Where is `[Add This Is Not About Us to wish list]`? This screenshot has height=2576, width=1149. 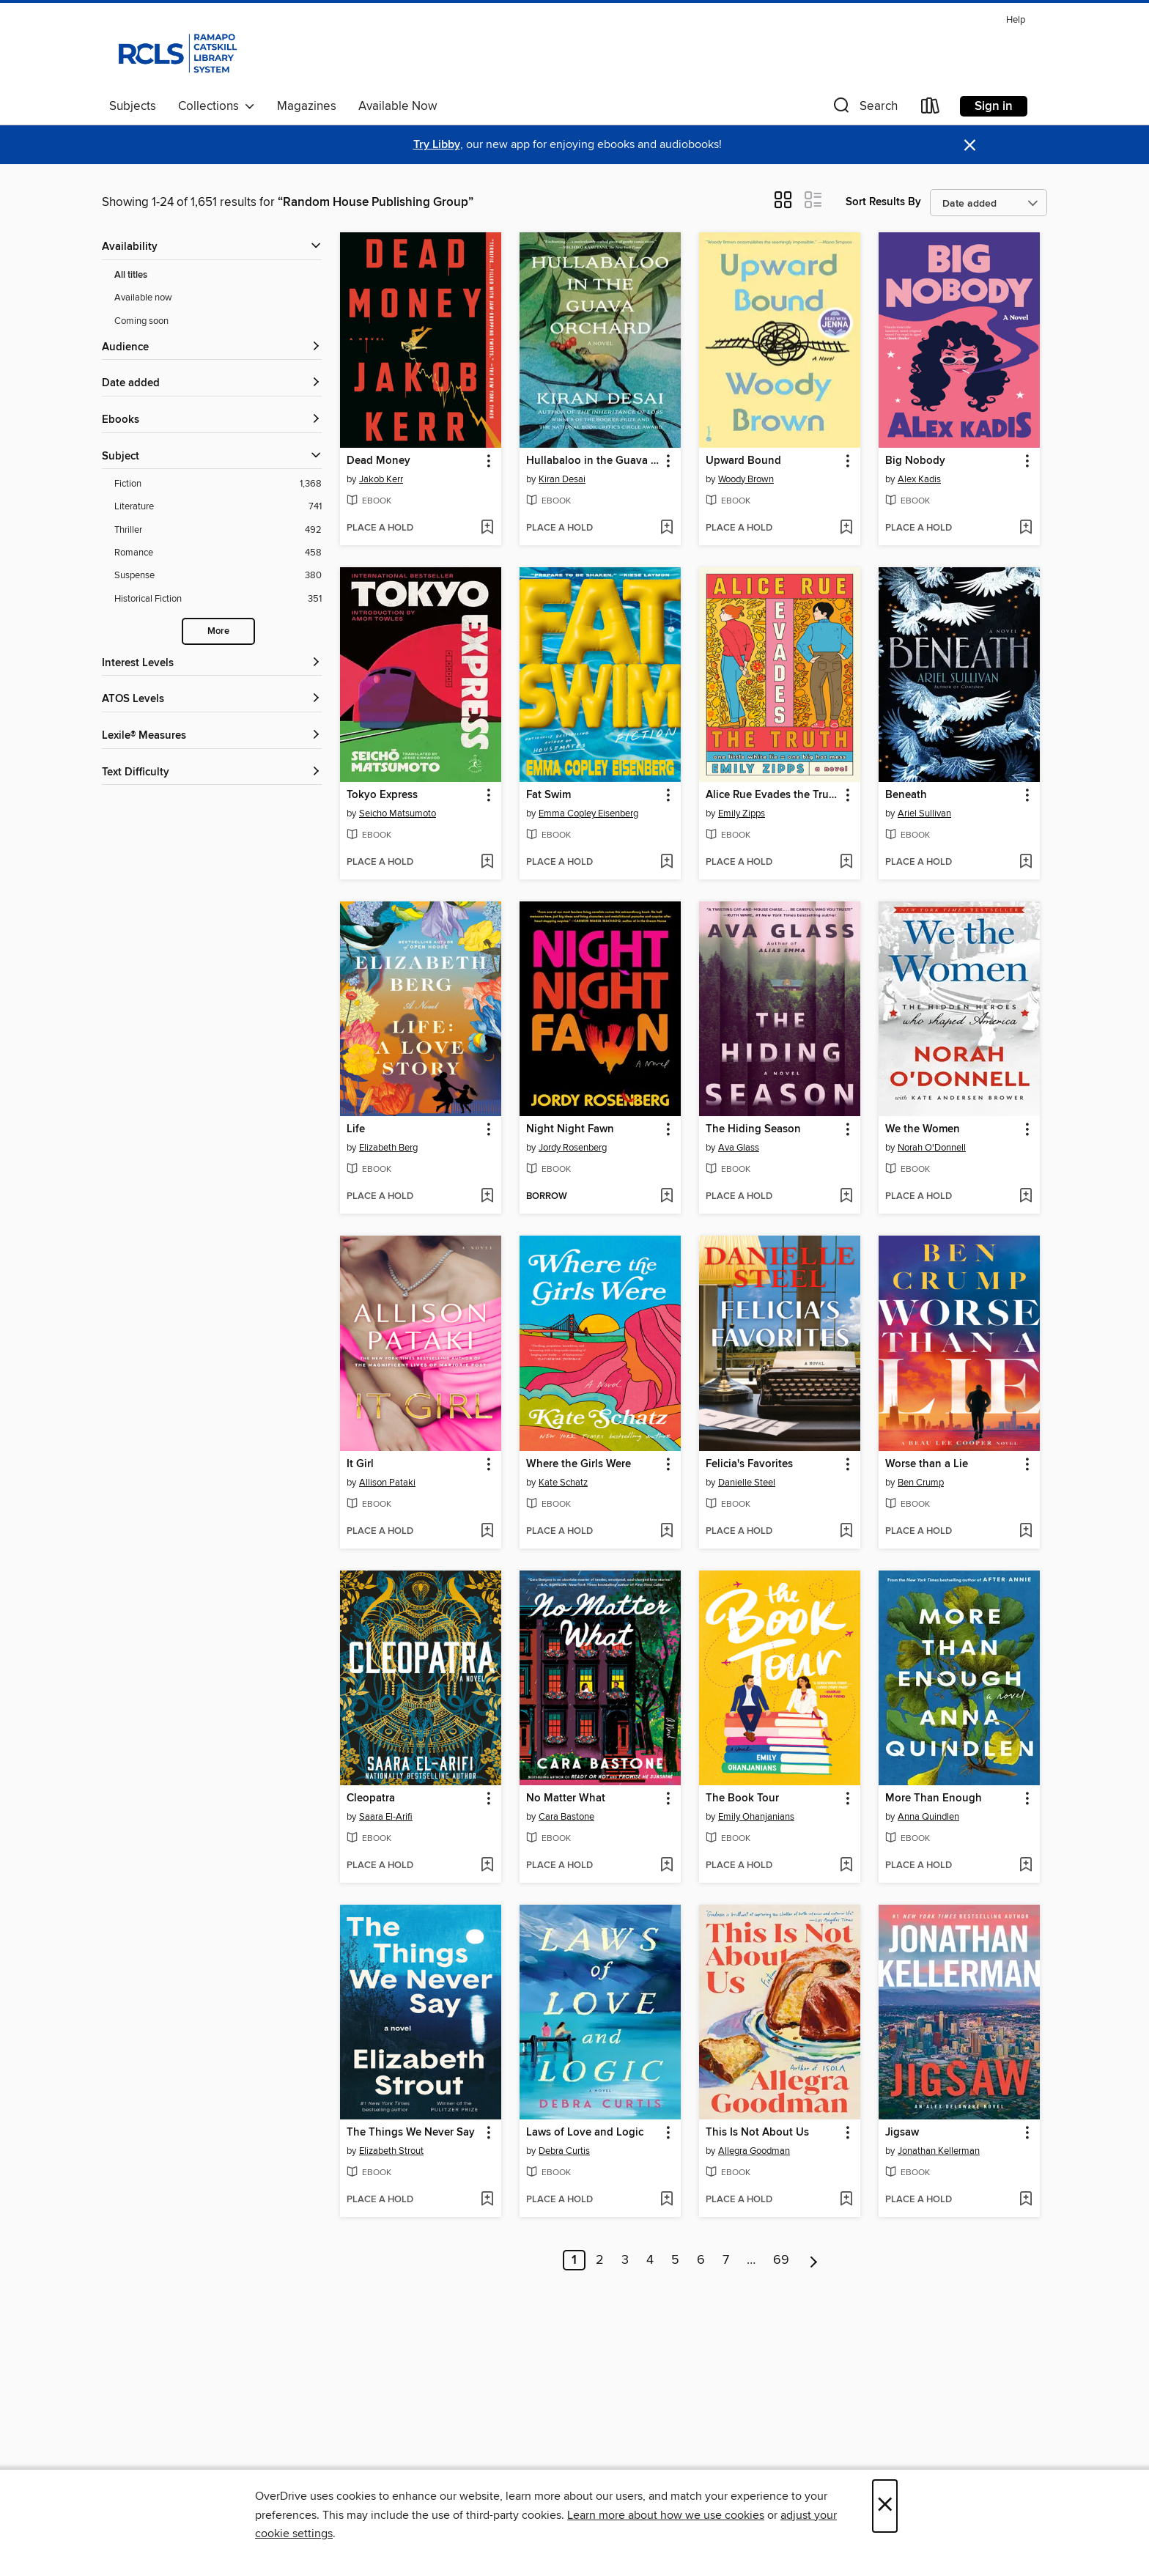
[Add This Is Not About Us to wish list] is located at coordinates (846, 2200).